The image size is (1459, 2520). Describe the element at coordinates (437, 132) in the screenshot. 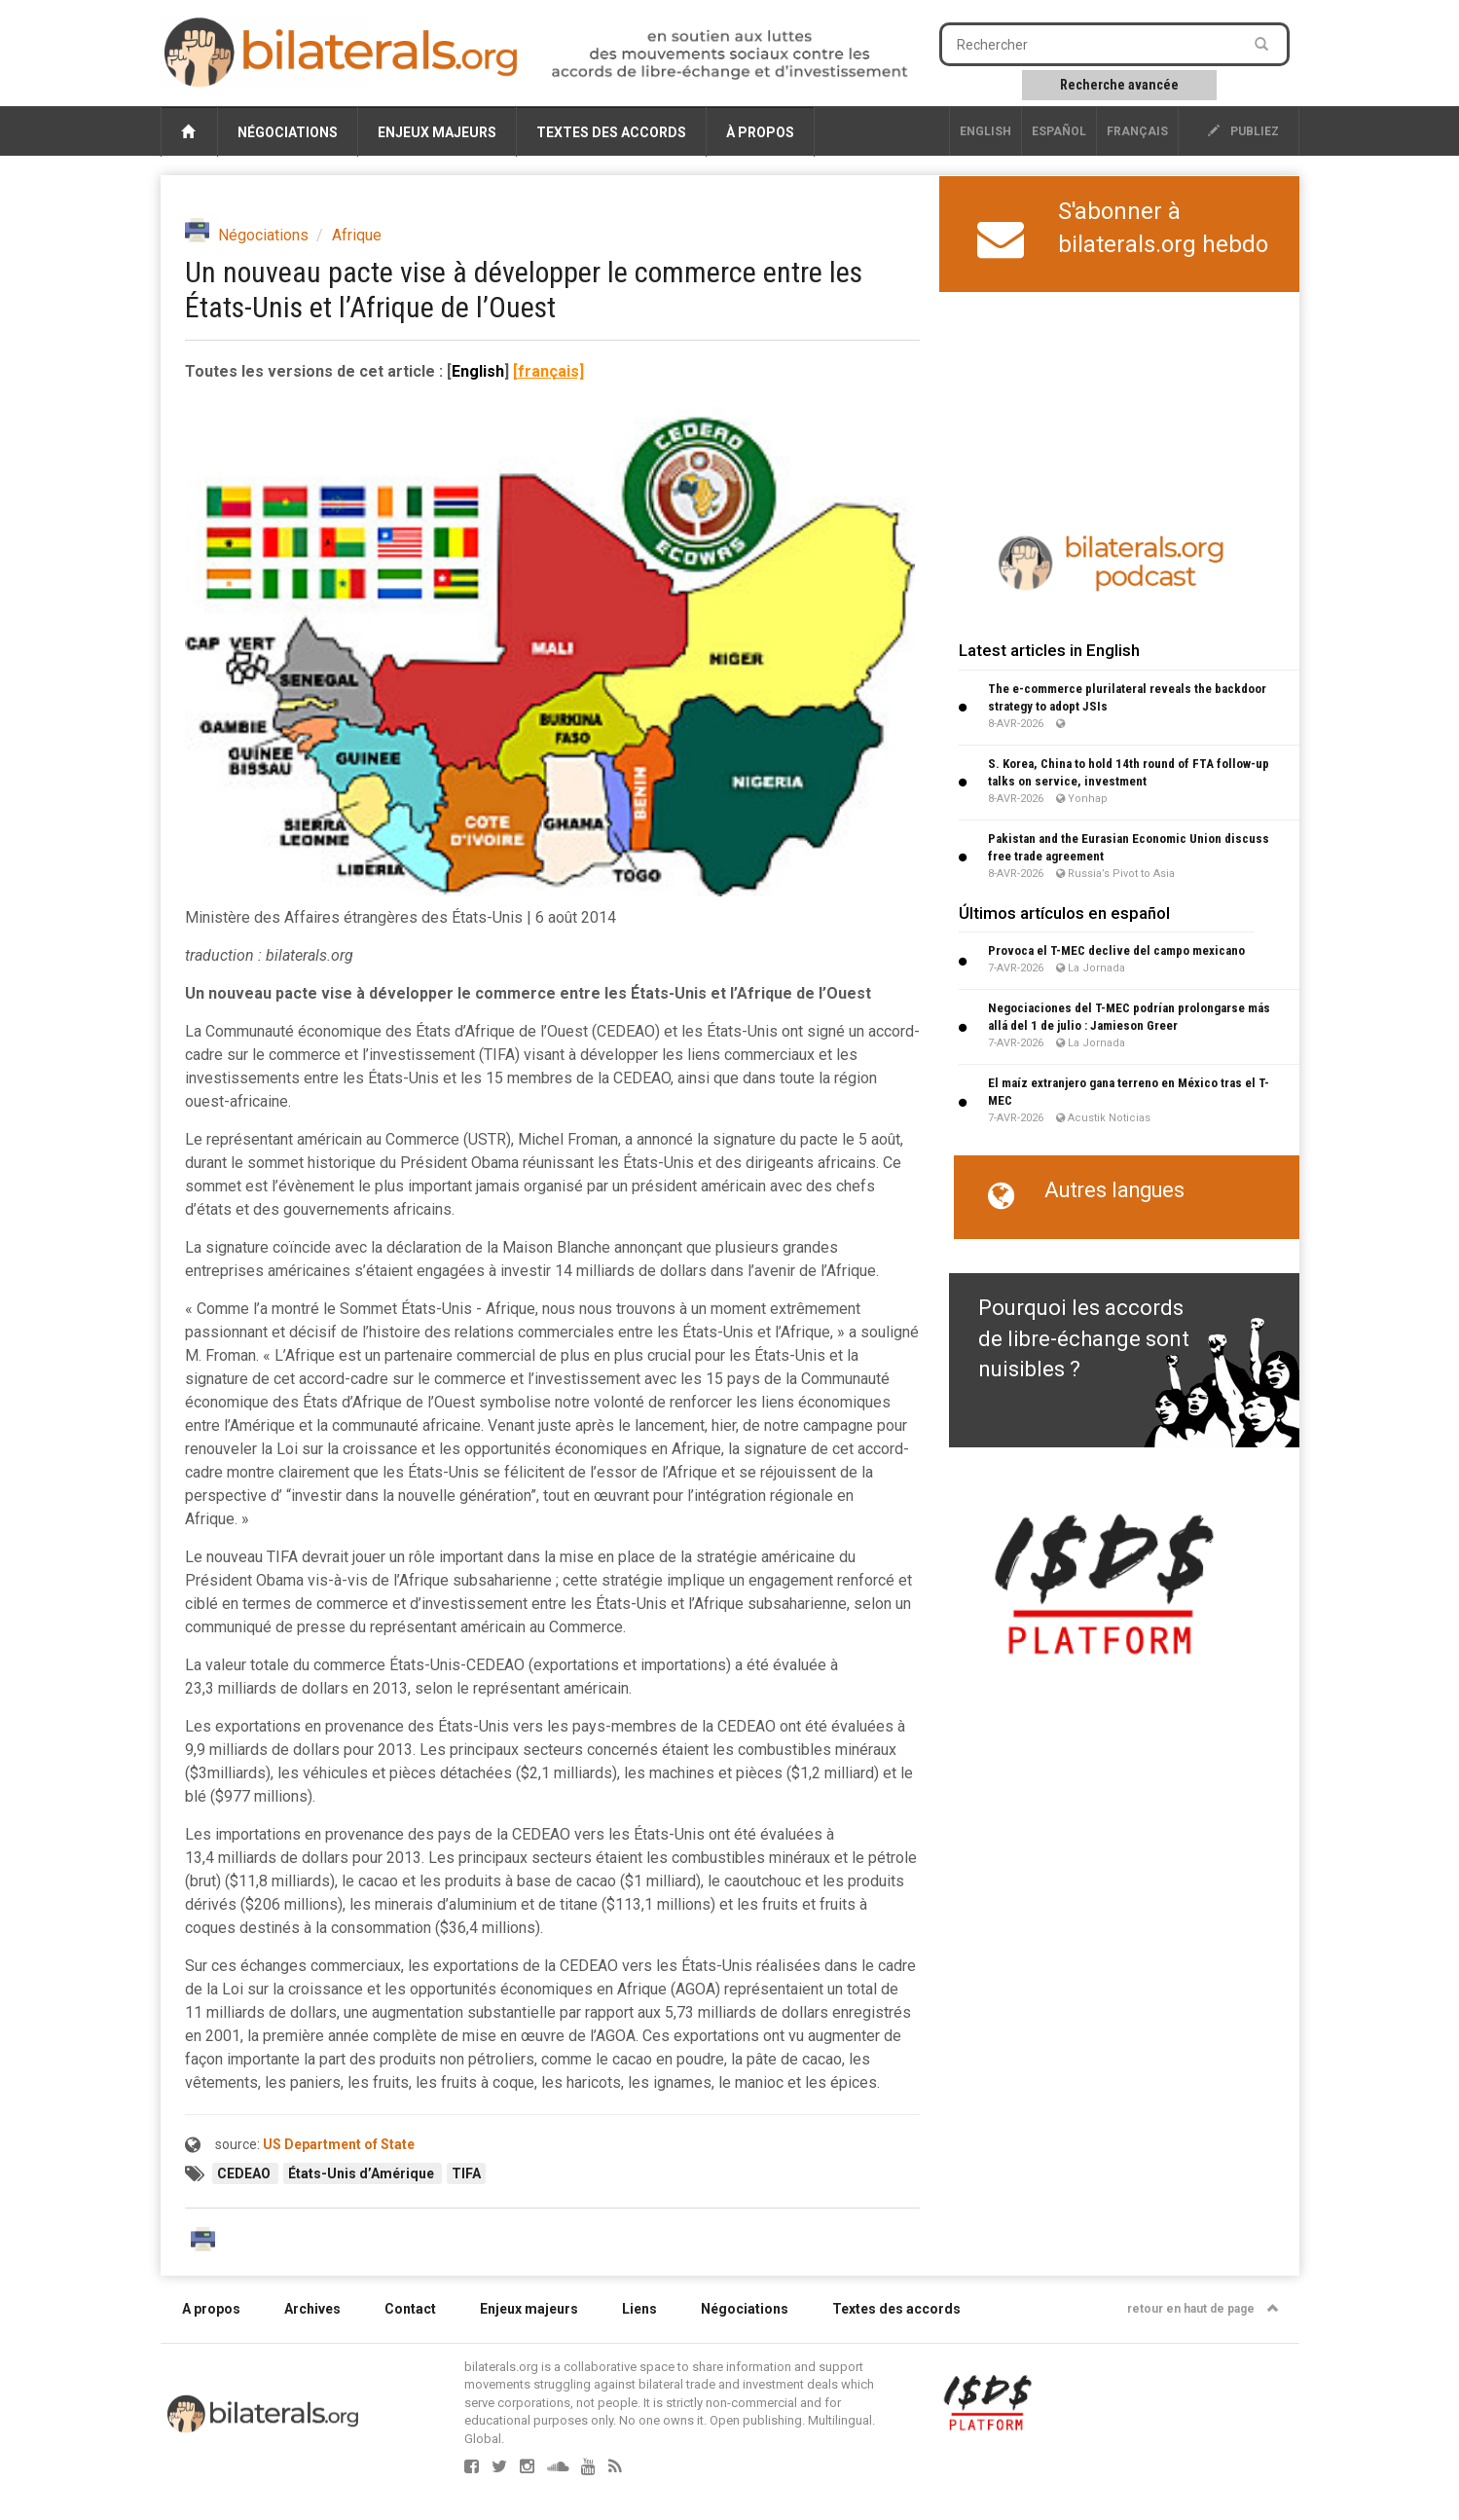

I see `Enjeux majeurs` at that location.